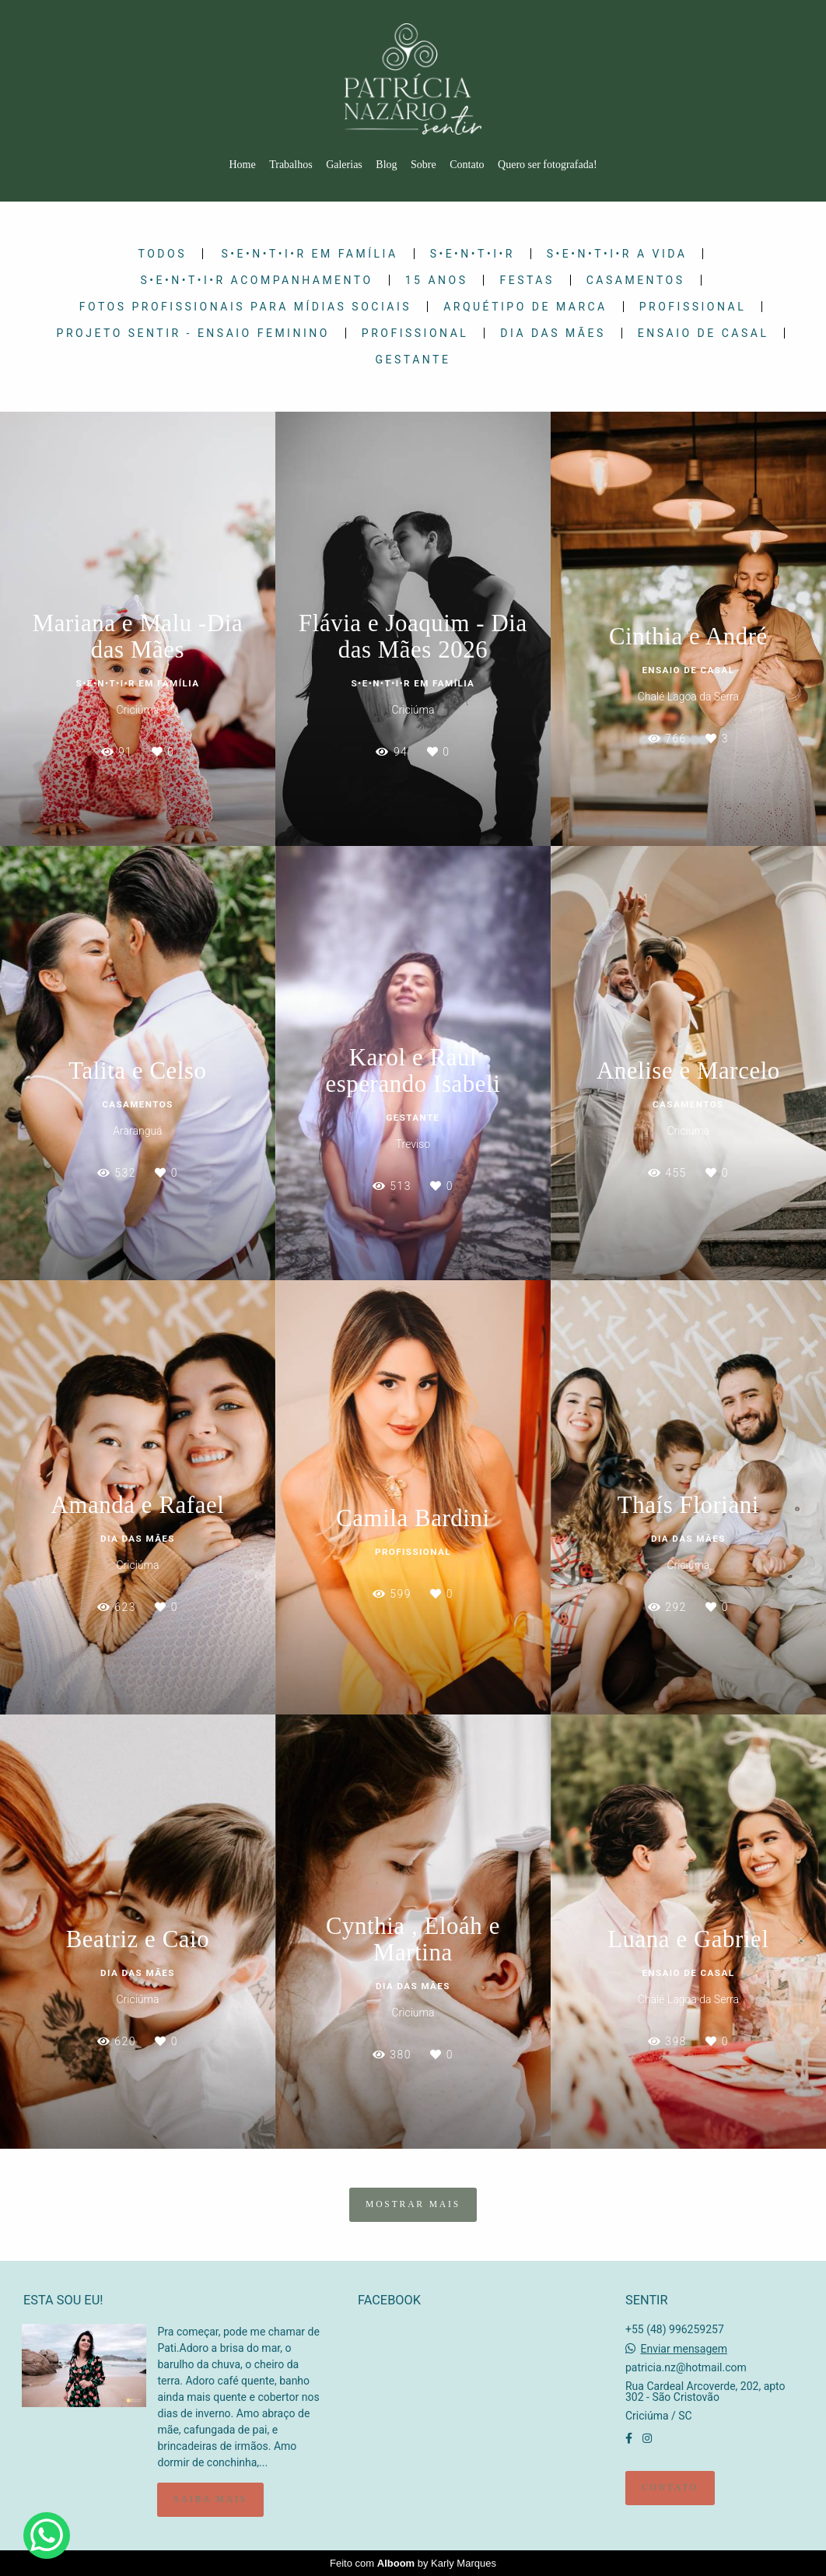  What do you see at coordinates (467, 164) in the screenshot?
I see `Contato` at bounding box center [467, 164].